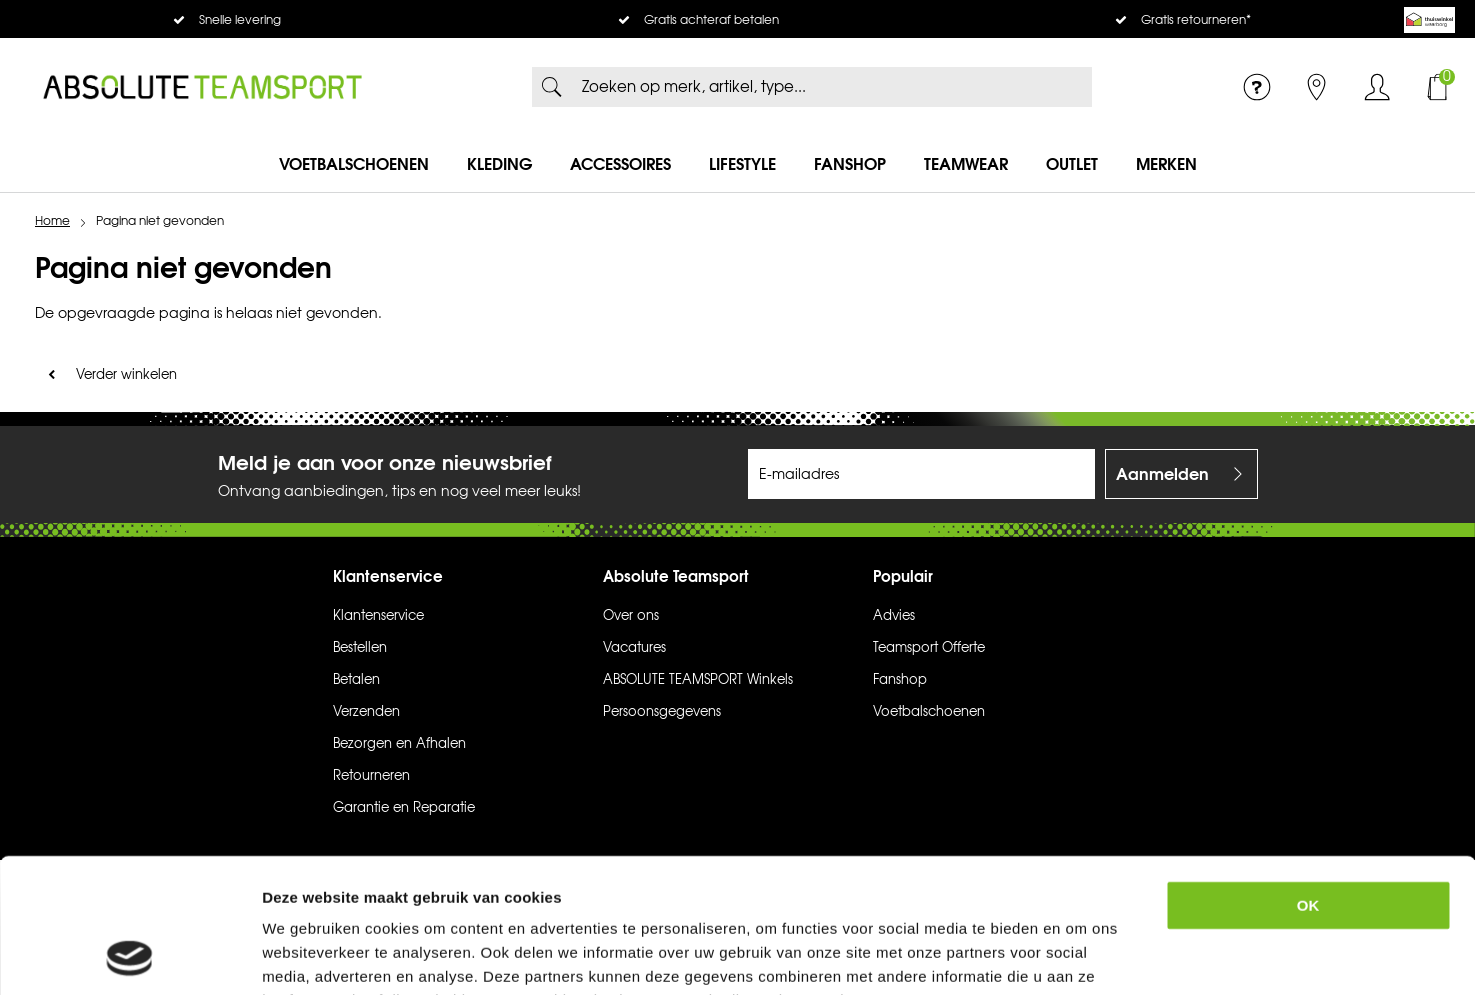 The image size is (1475, 995). I want to click on Persoonsgegevens, so click(662, 712).